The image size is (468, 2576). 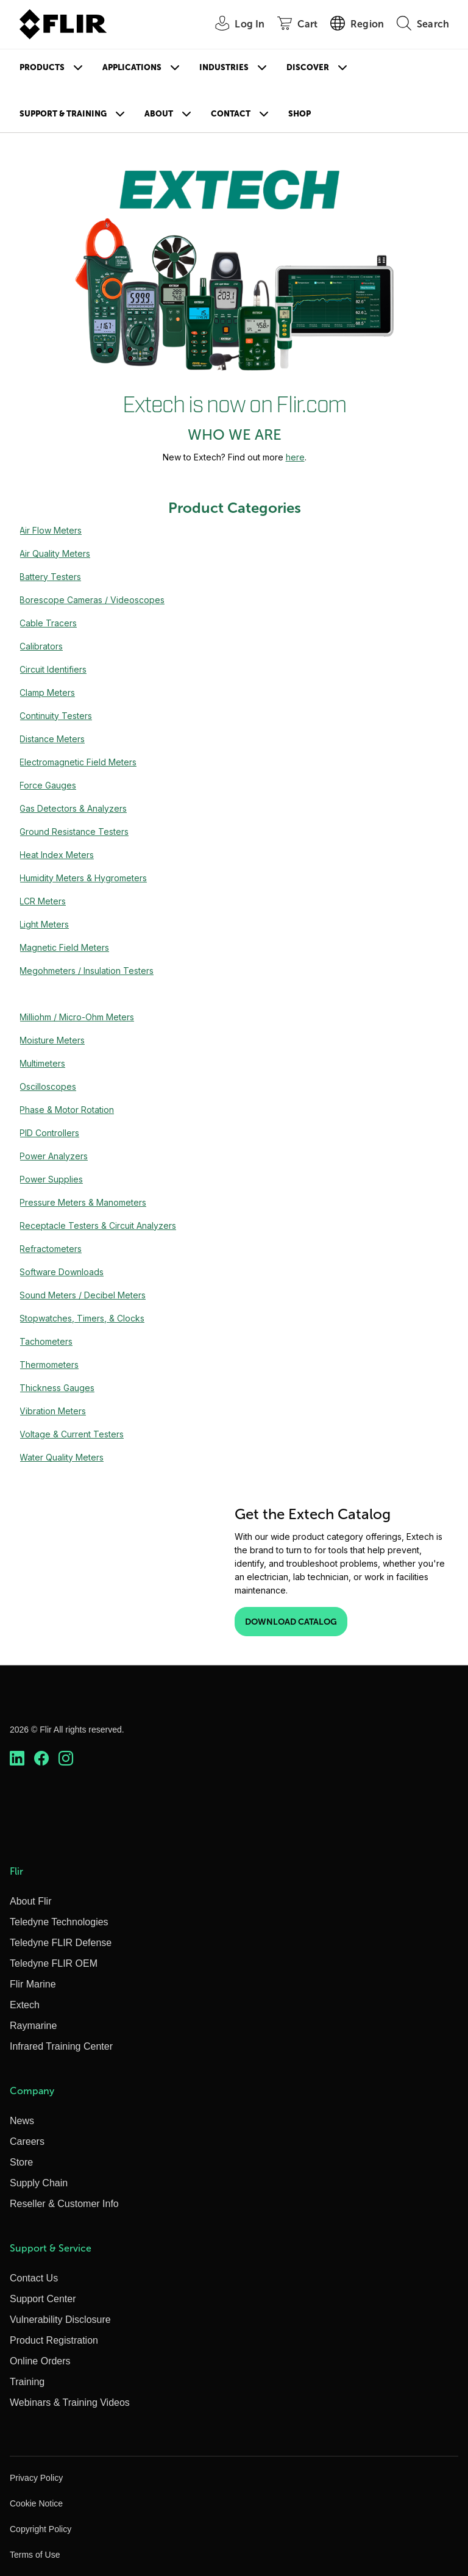 I want to click on Battery Testers, so click(x=50, y=576).